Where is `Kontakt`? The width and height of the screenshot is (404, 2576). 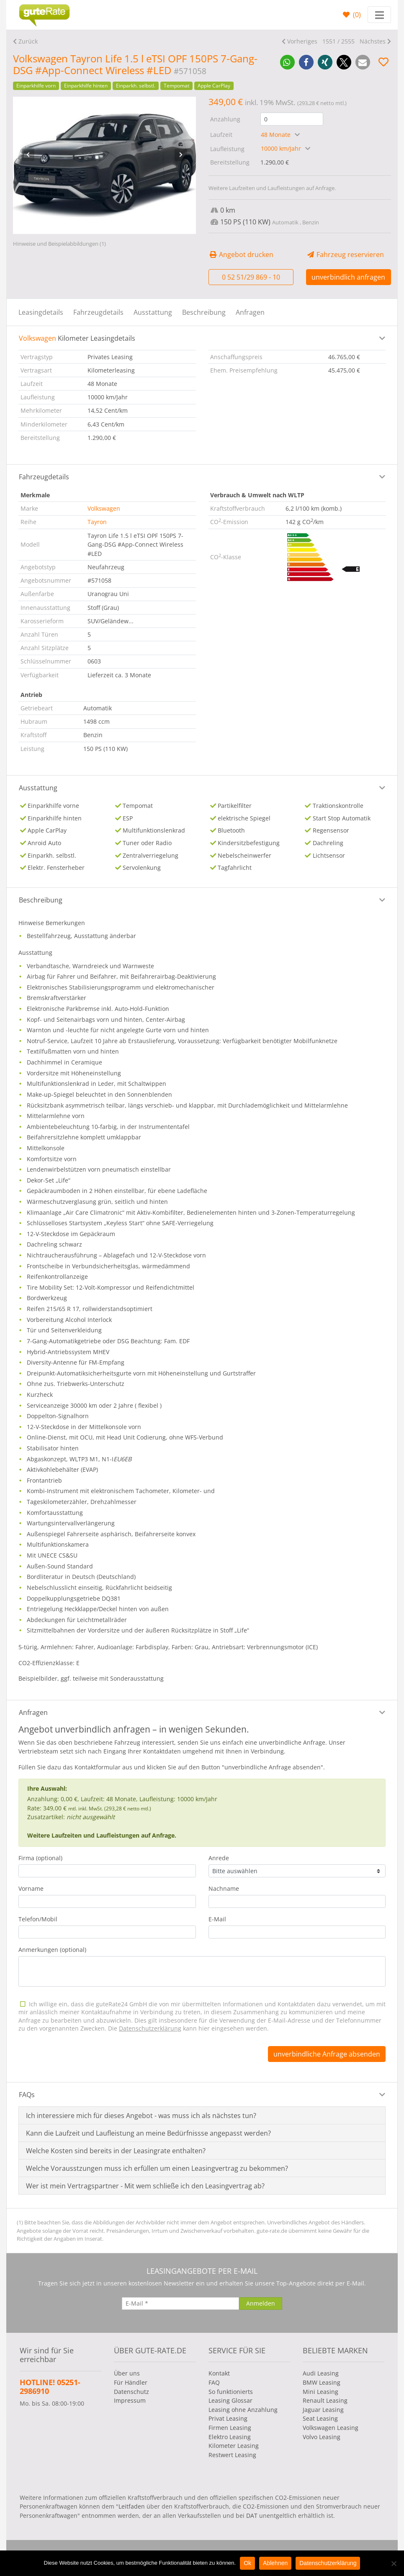 Kontakt is located at coordinates (219, 2373).